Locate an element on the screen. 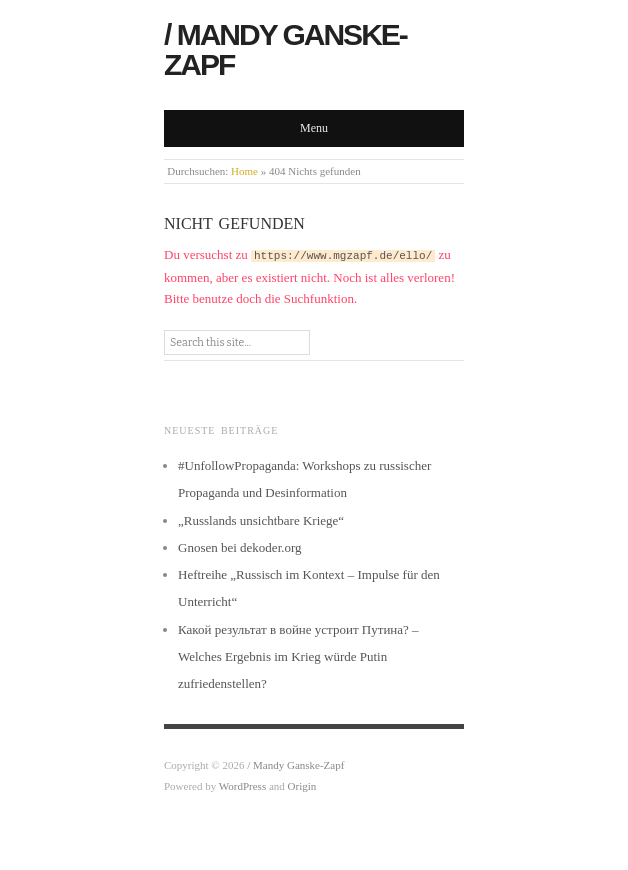 The image size is (628, 870). Home is located at coordinates (244, 171).